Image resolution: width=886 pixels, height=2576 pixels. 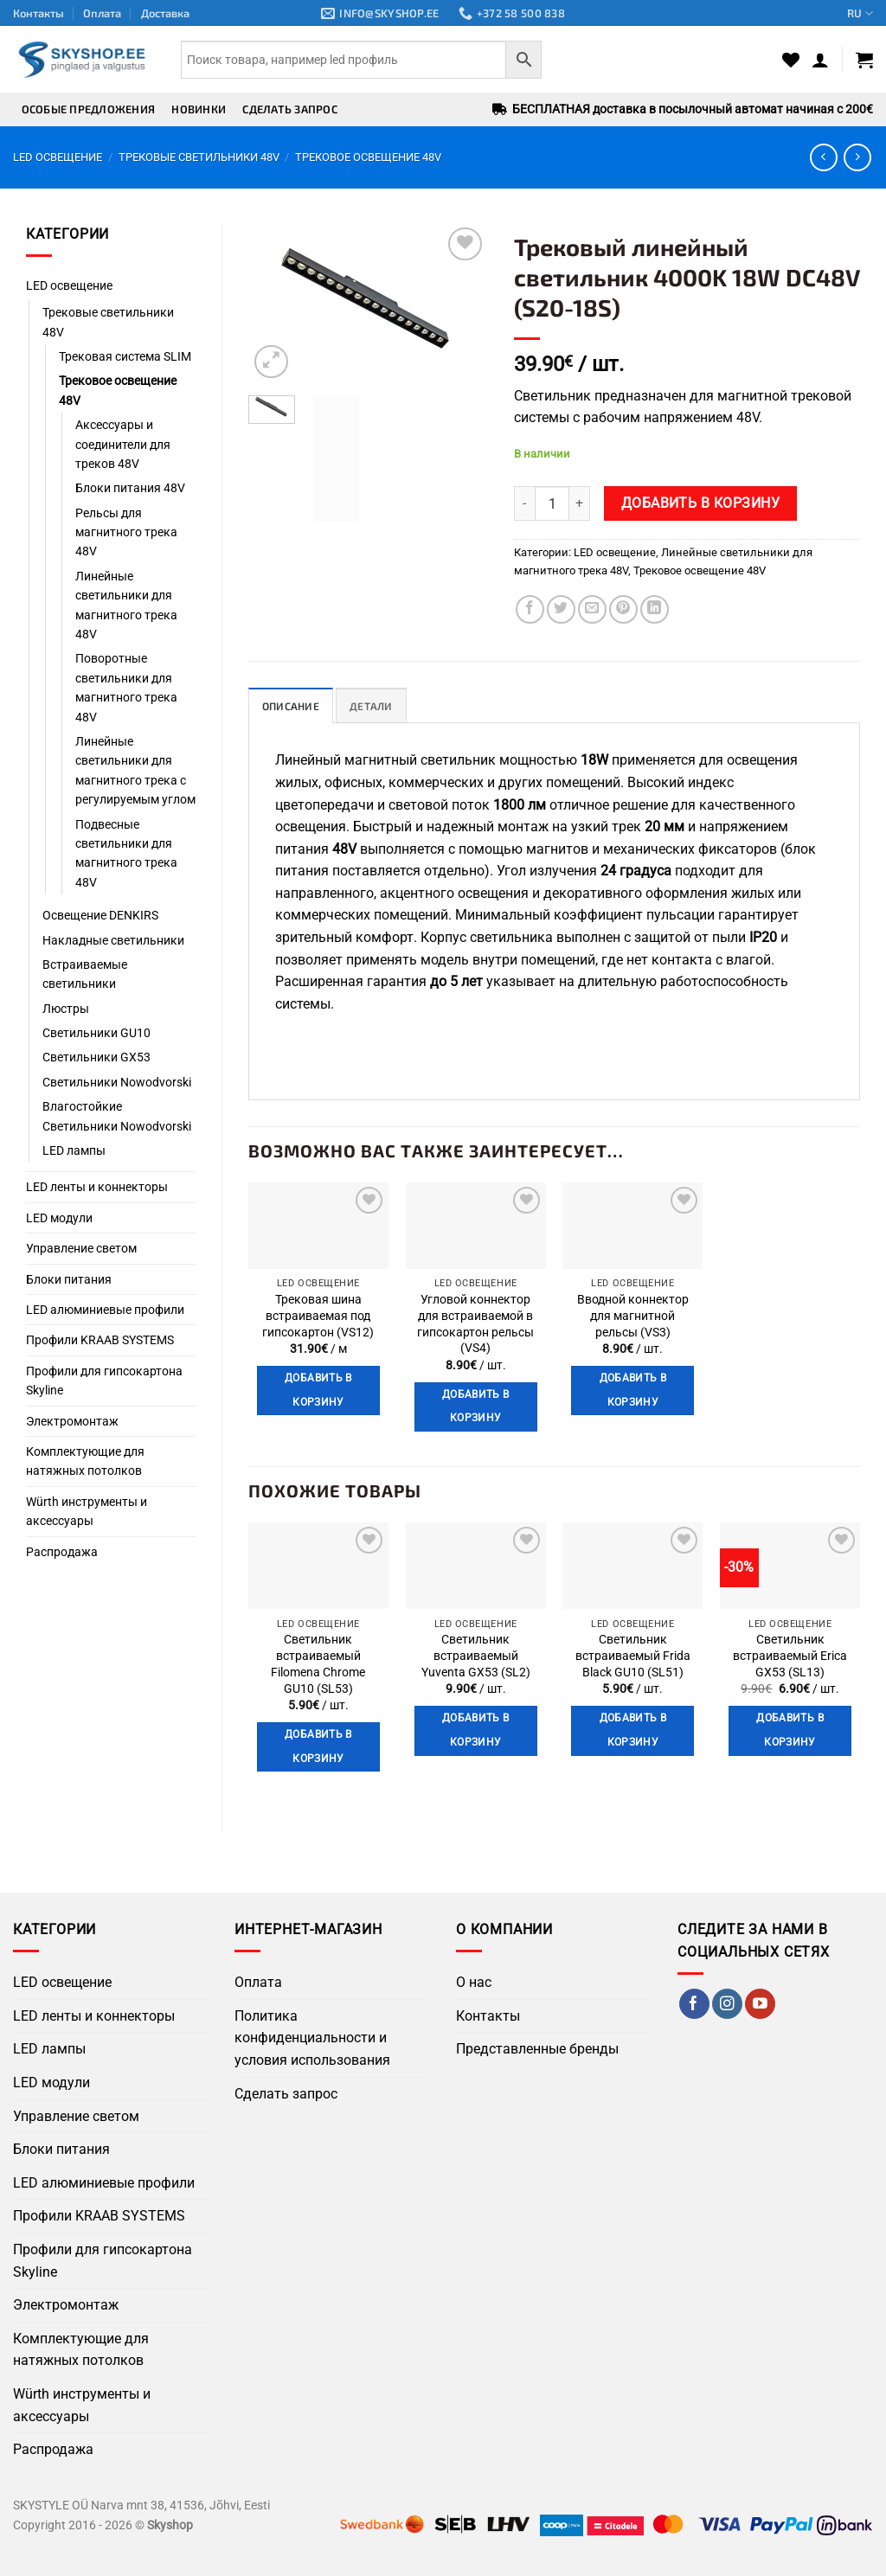 What do you see at coordinates (318, 1316) in the screenshot?
I see `Трековая шина встраиваемая под гипсокартон (VS12)` at bounding box center [318, 1316].